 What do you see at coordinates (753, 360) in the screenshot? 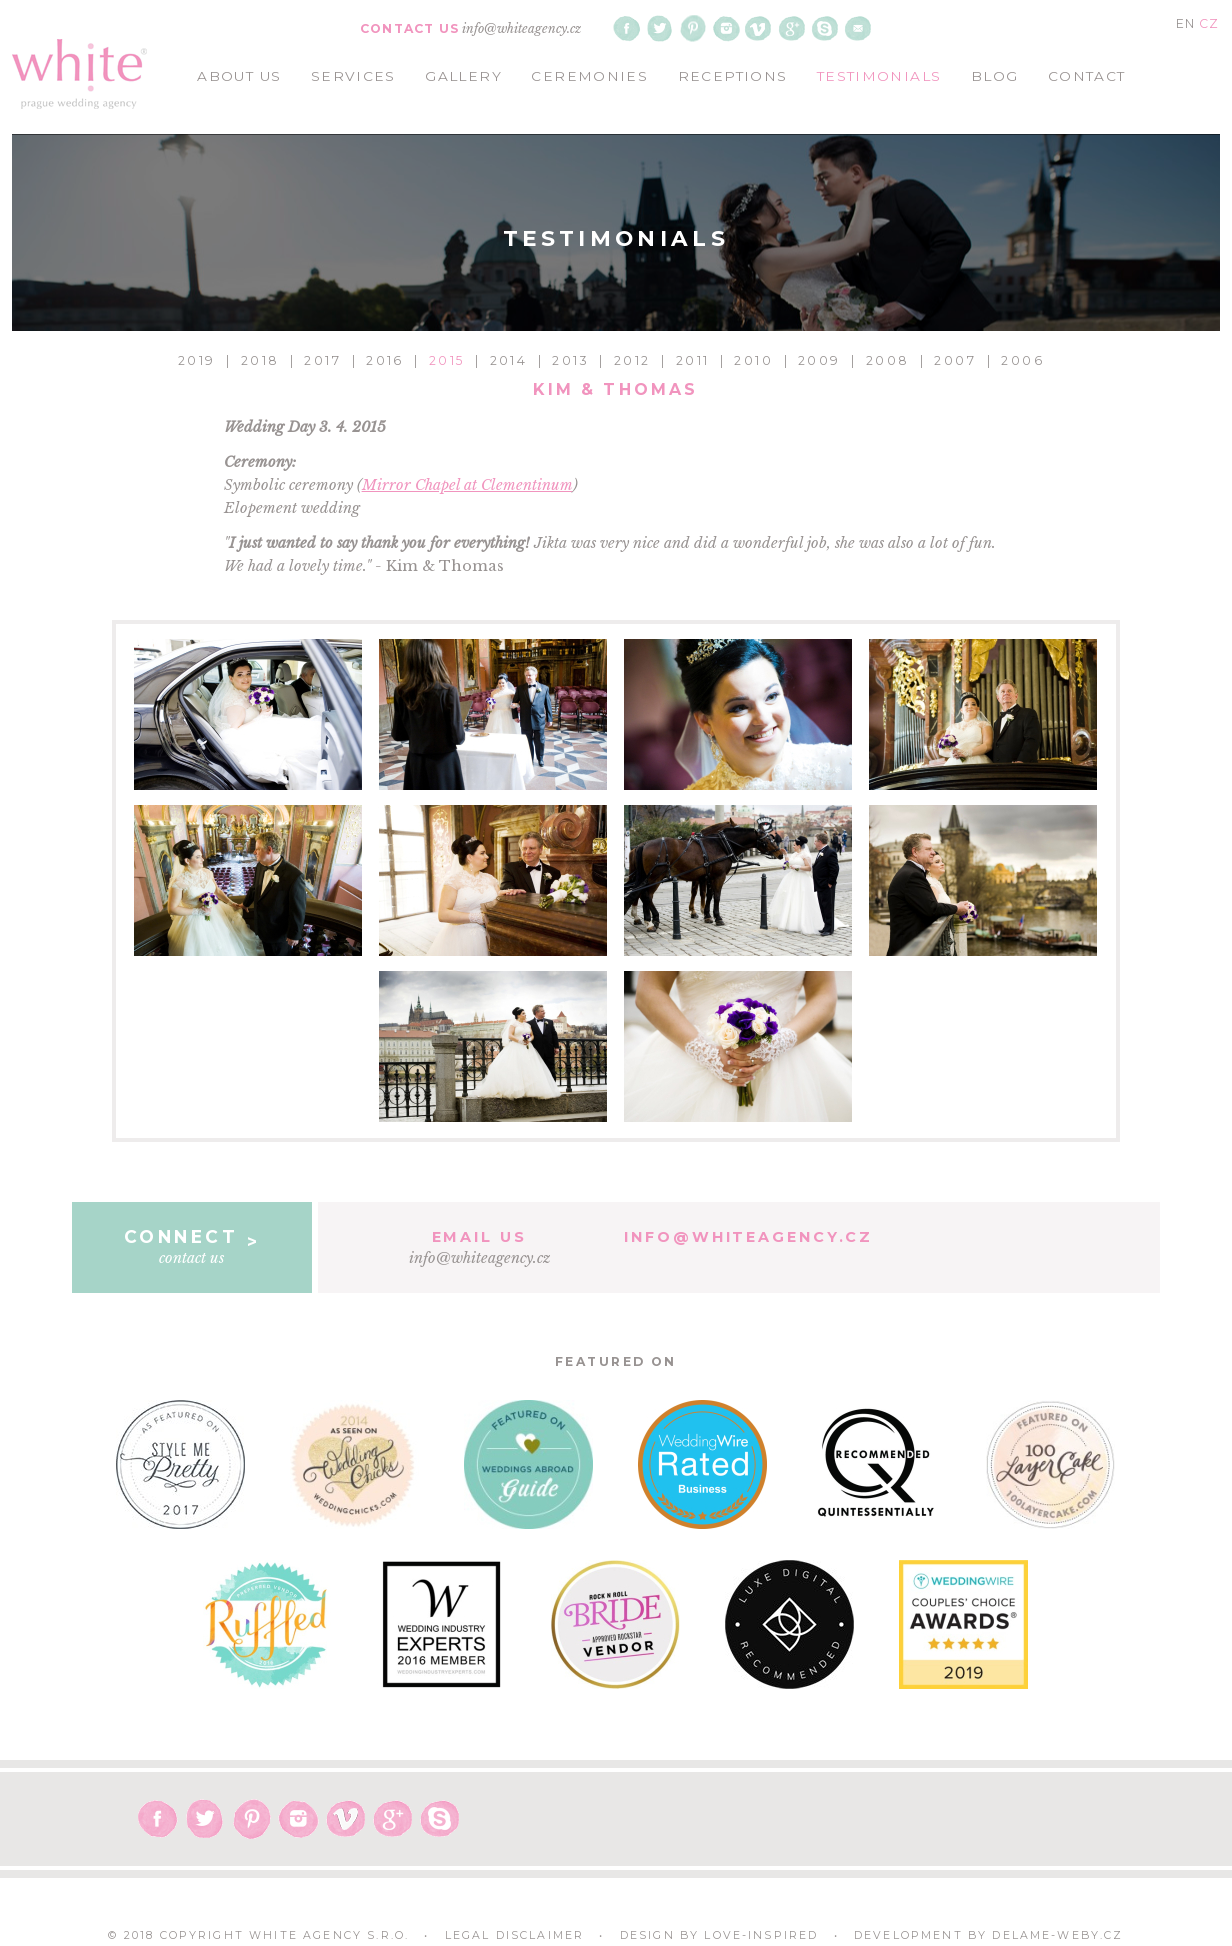
I see `2010` at bounding box center [753, 360].